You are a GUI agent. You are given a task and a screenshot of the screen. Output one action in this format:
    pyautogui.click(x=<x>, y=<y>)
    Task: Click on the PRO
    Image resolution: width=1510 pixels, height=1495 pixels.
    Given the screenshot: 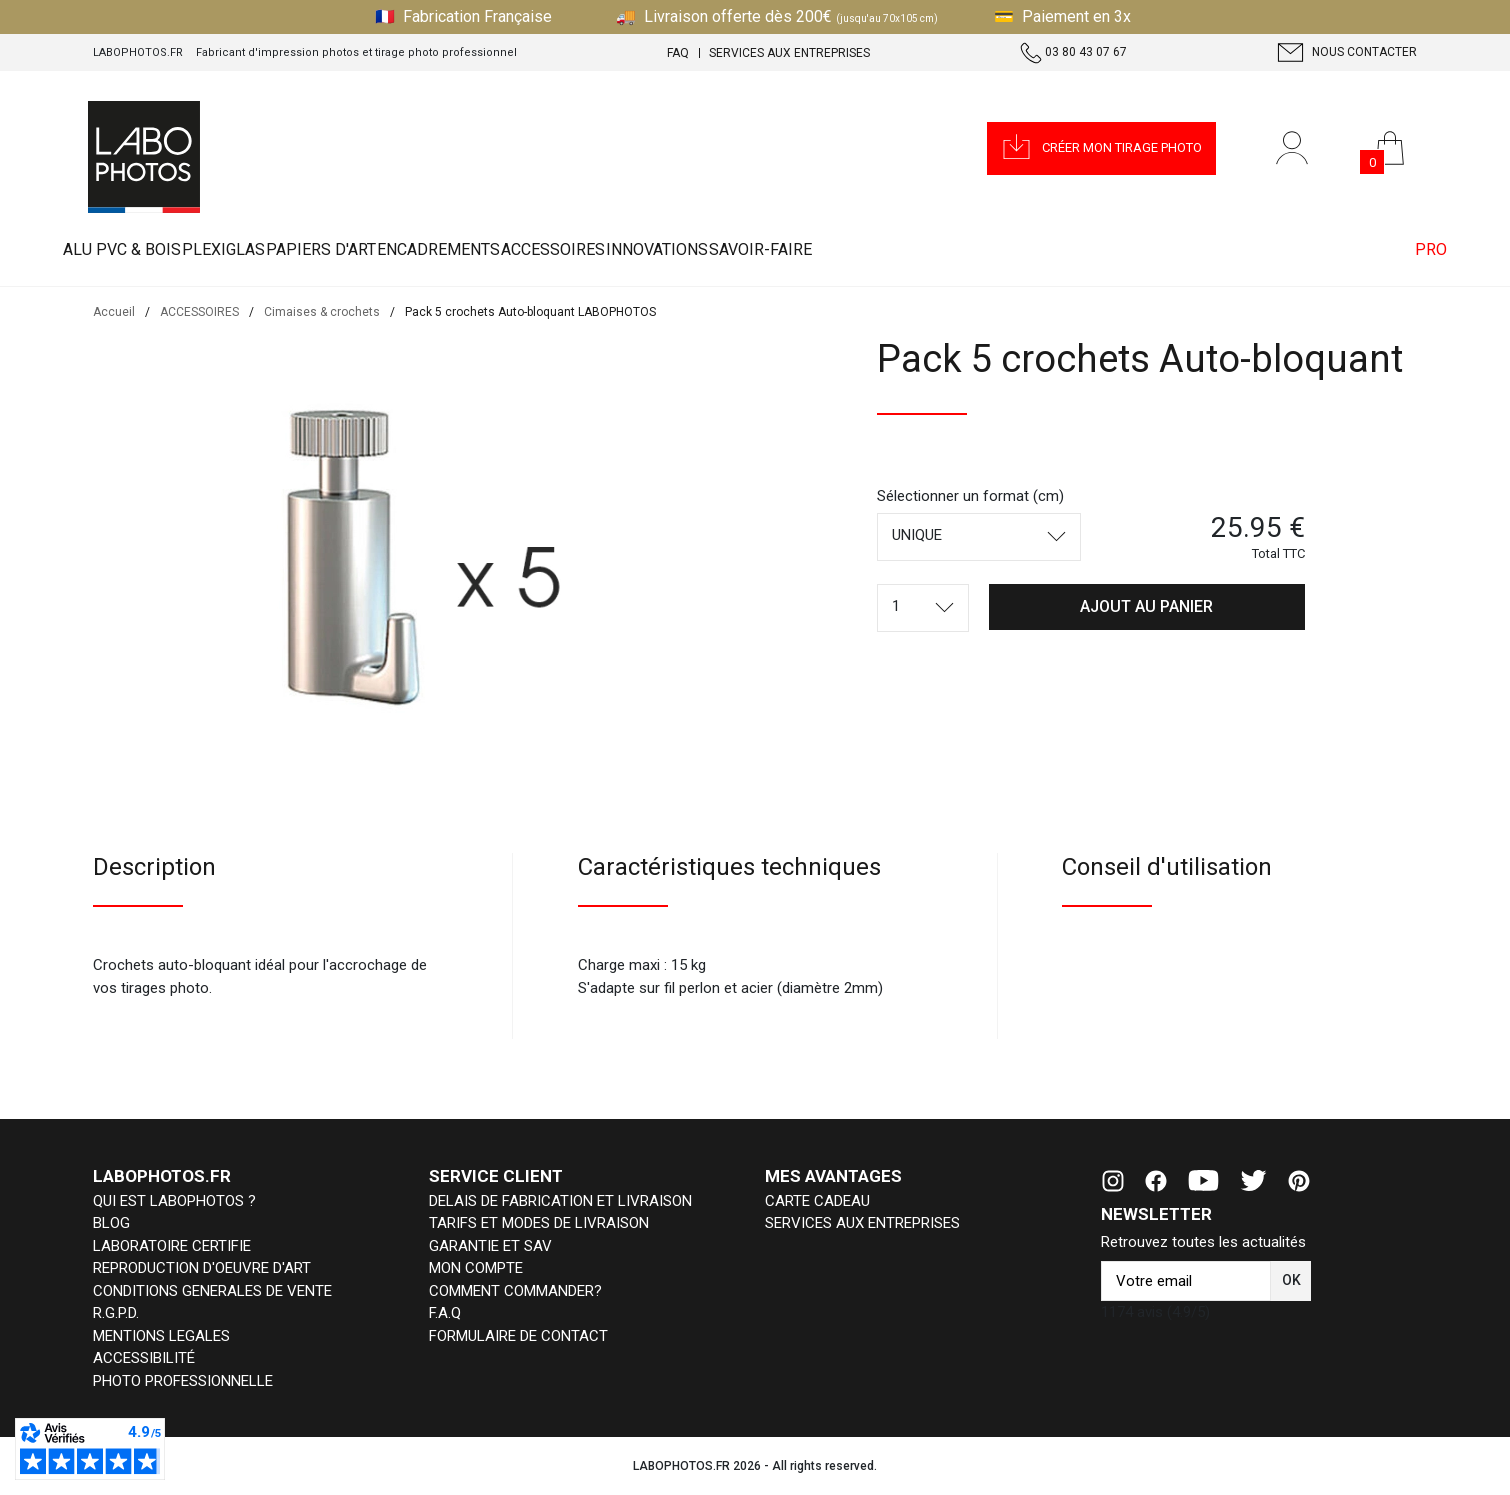 What is the action you would take?
    pyautogui.click(x=1406, y=249)
    